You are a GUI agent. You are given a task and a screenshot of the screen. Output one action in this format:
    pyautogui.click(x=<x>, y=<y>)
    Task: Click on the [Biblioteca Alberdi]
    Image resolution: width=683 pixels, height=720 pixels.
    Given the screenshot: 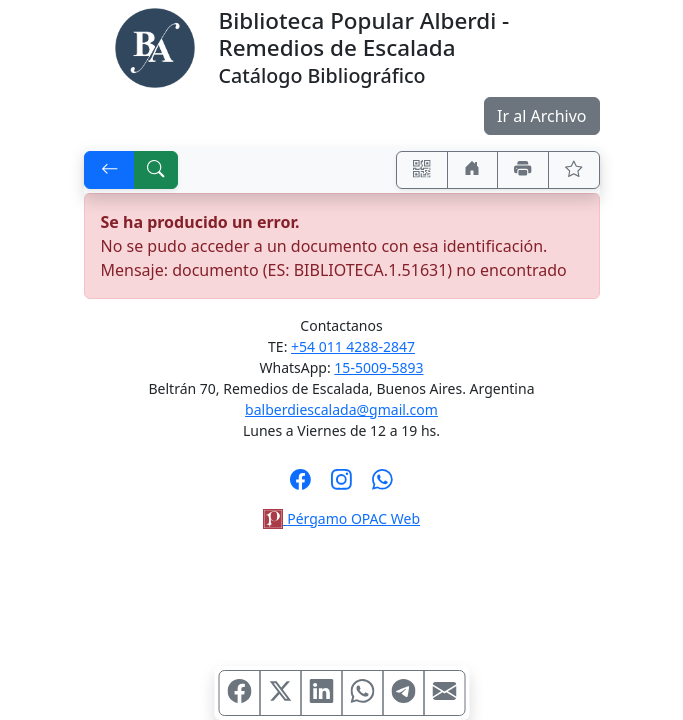 What is the action you would take?
    pyautogui.click(x=155, y=46)
    